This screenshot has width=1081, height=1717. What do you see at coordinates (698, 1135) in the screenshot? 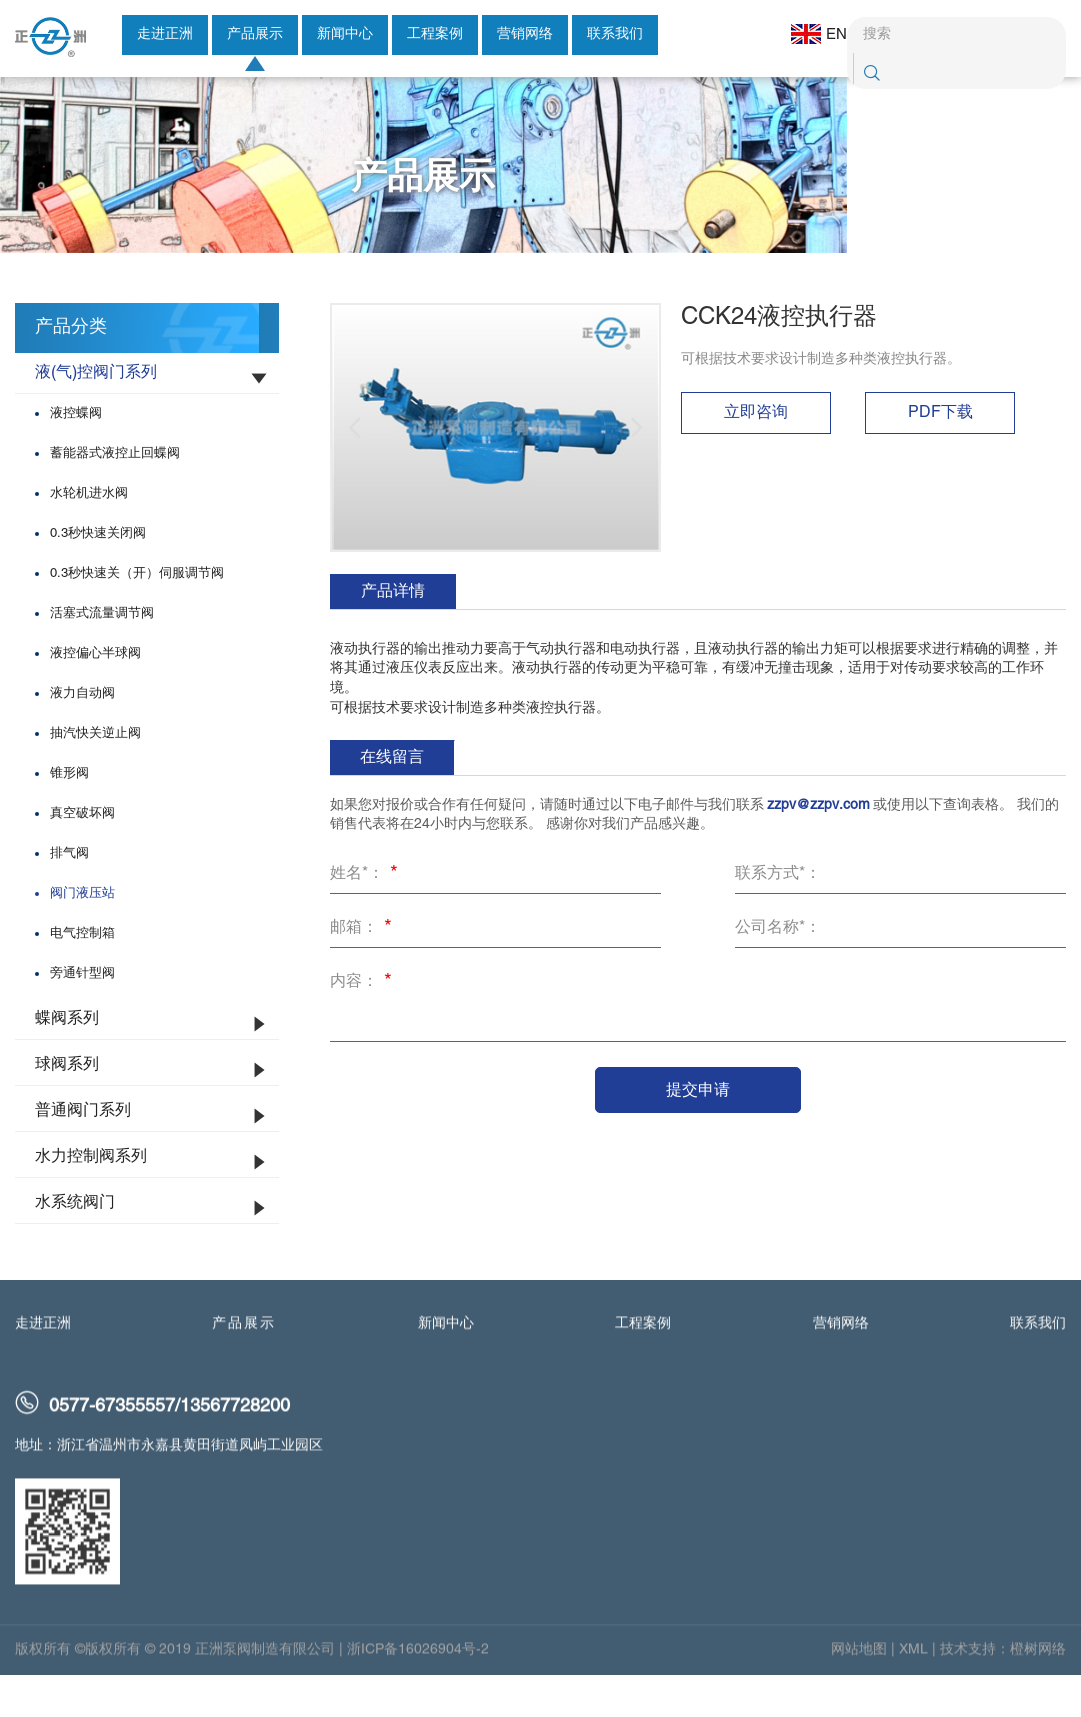
I see `提交申请` at bounding box center [698, 1135].